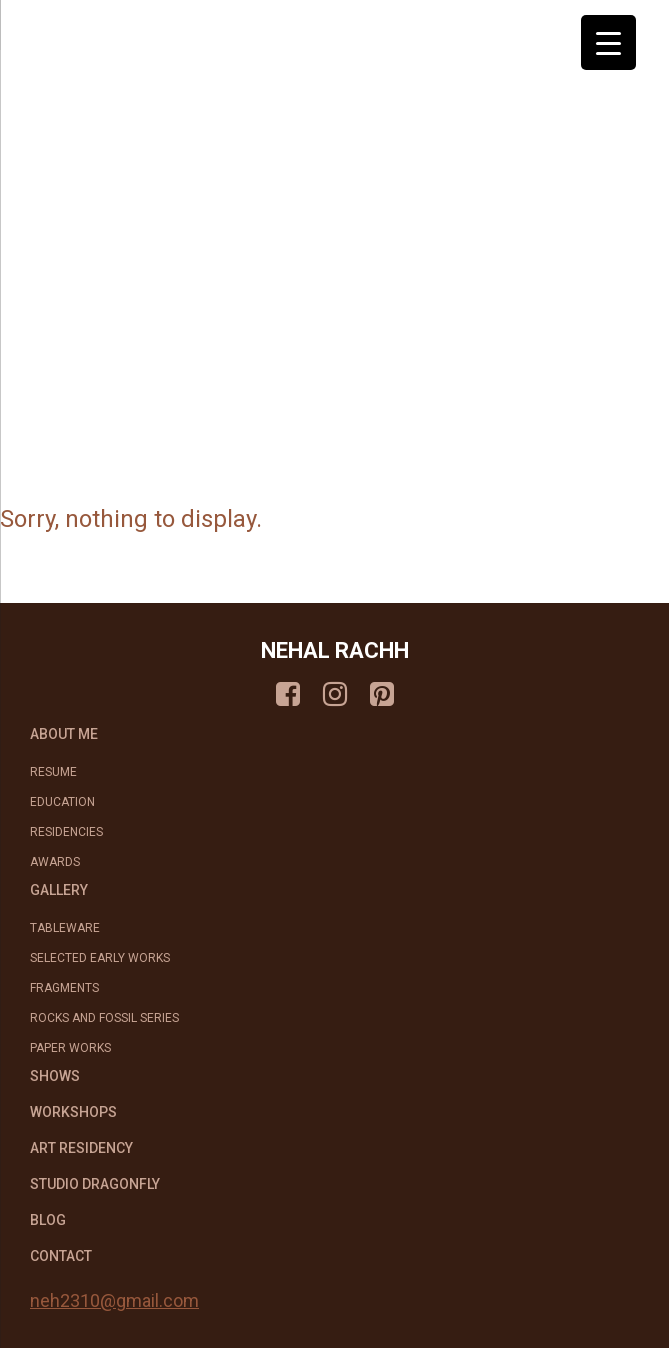 This screenshot has height=1348, width=669. Describe the element at coordinates (55, 862) in the screenshot. I see `Awards` at that location.